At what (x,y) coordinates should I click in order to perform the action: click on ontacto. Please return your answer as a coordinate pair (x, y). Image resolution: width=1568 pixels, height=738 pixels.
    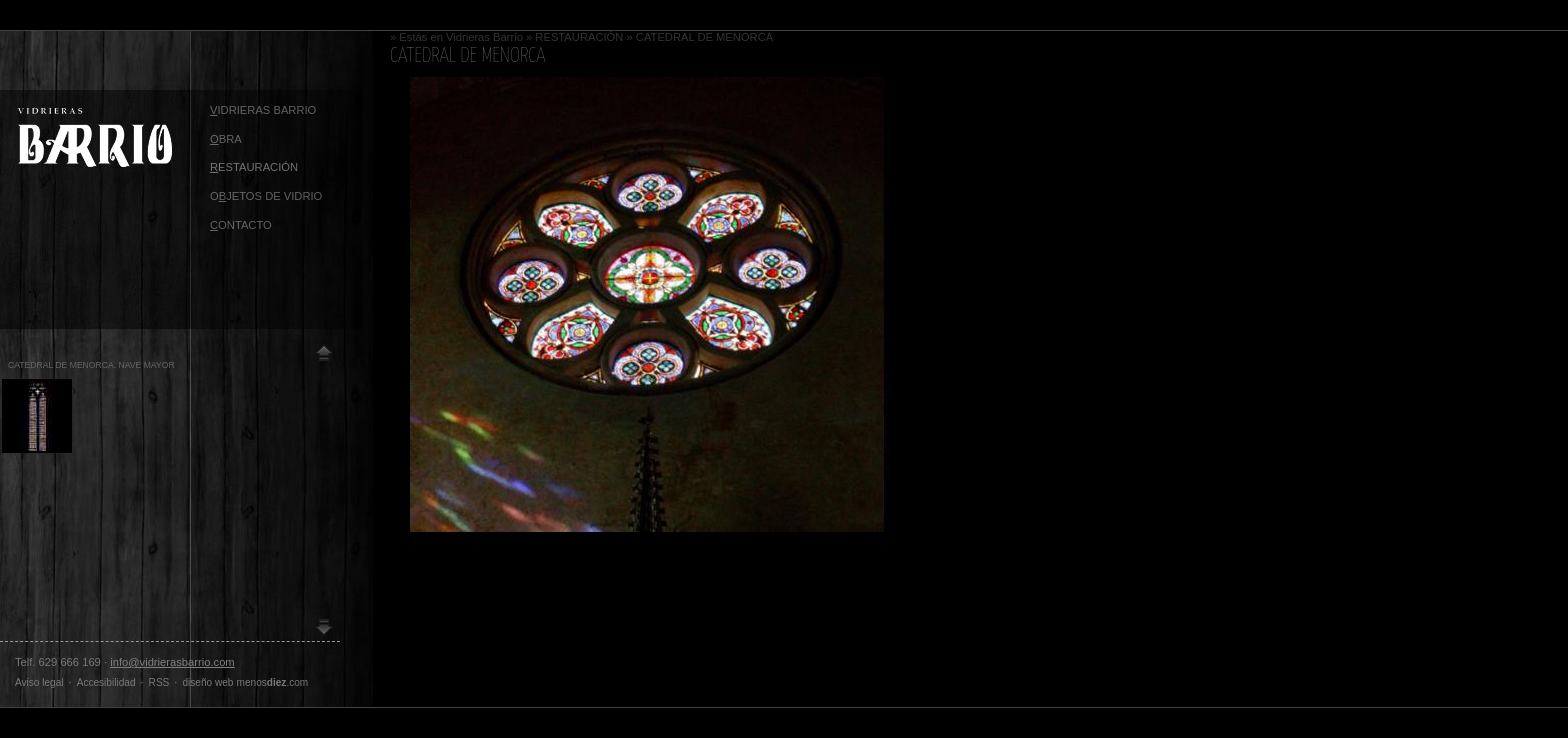
    Looking at the image, I should click on (241, 225).